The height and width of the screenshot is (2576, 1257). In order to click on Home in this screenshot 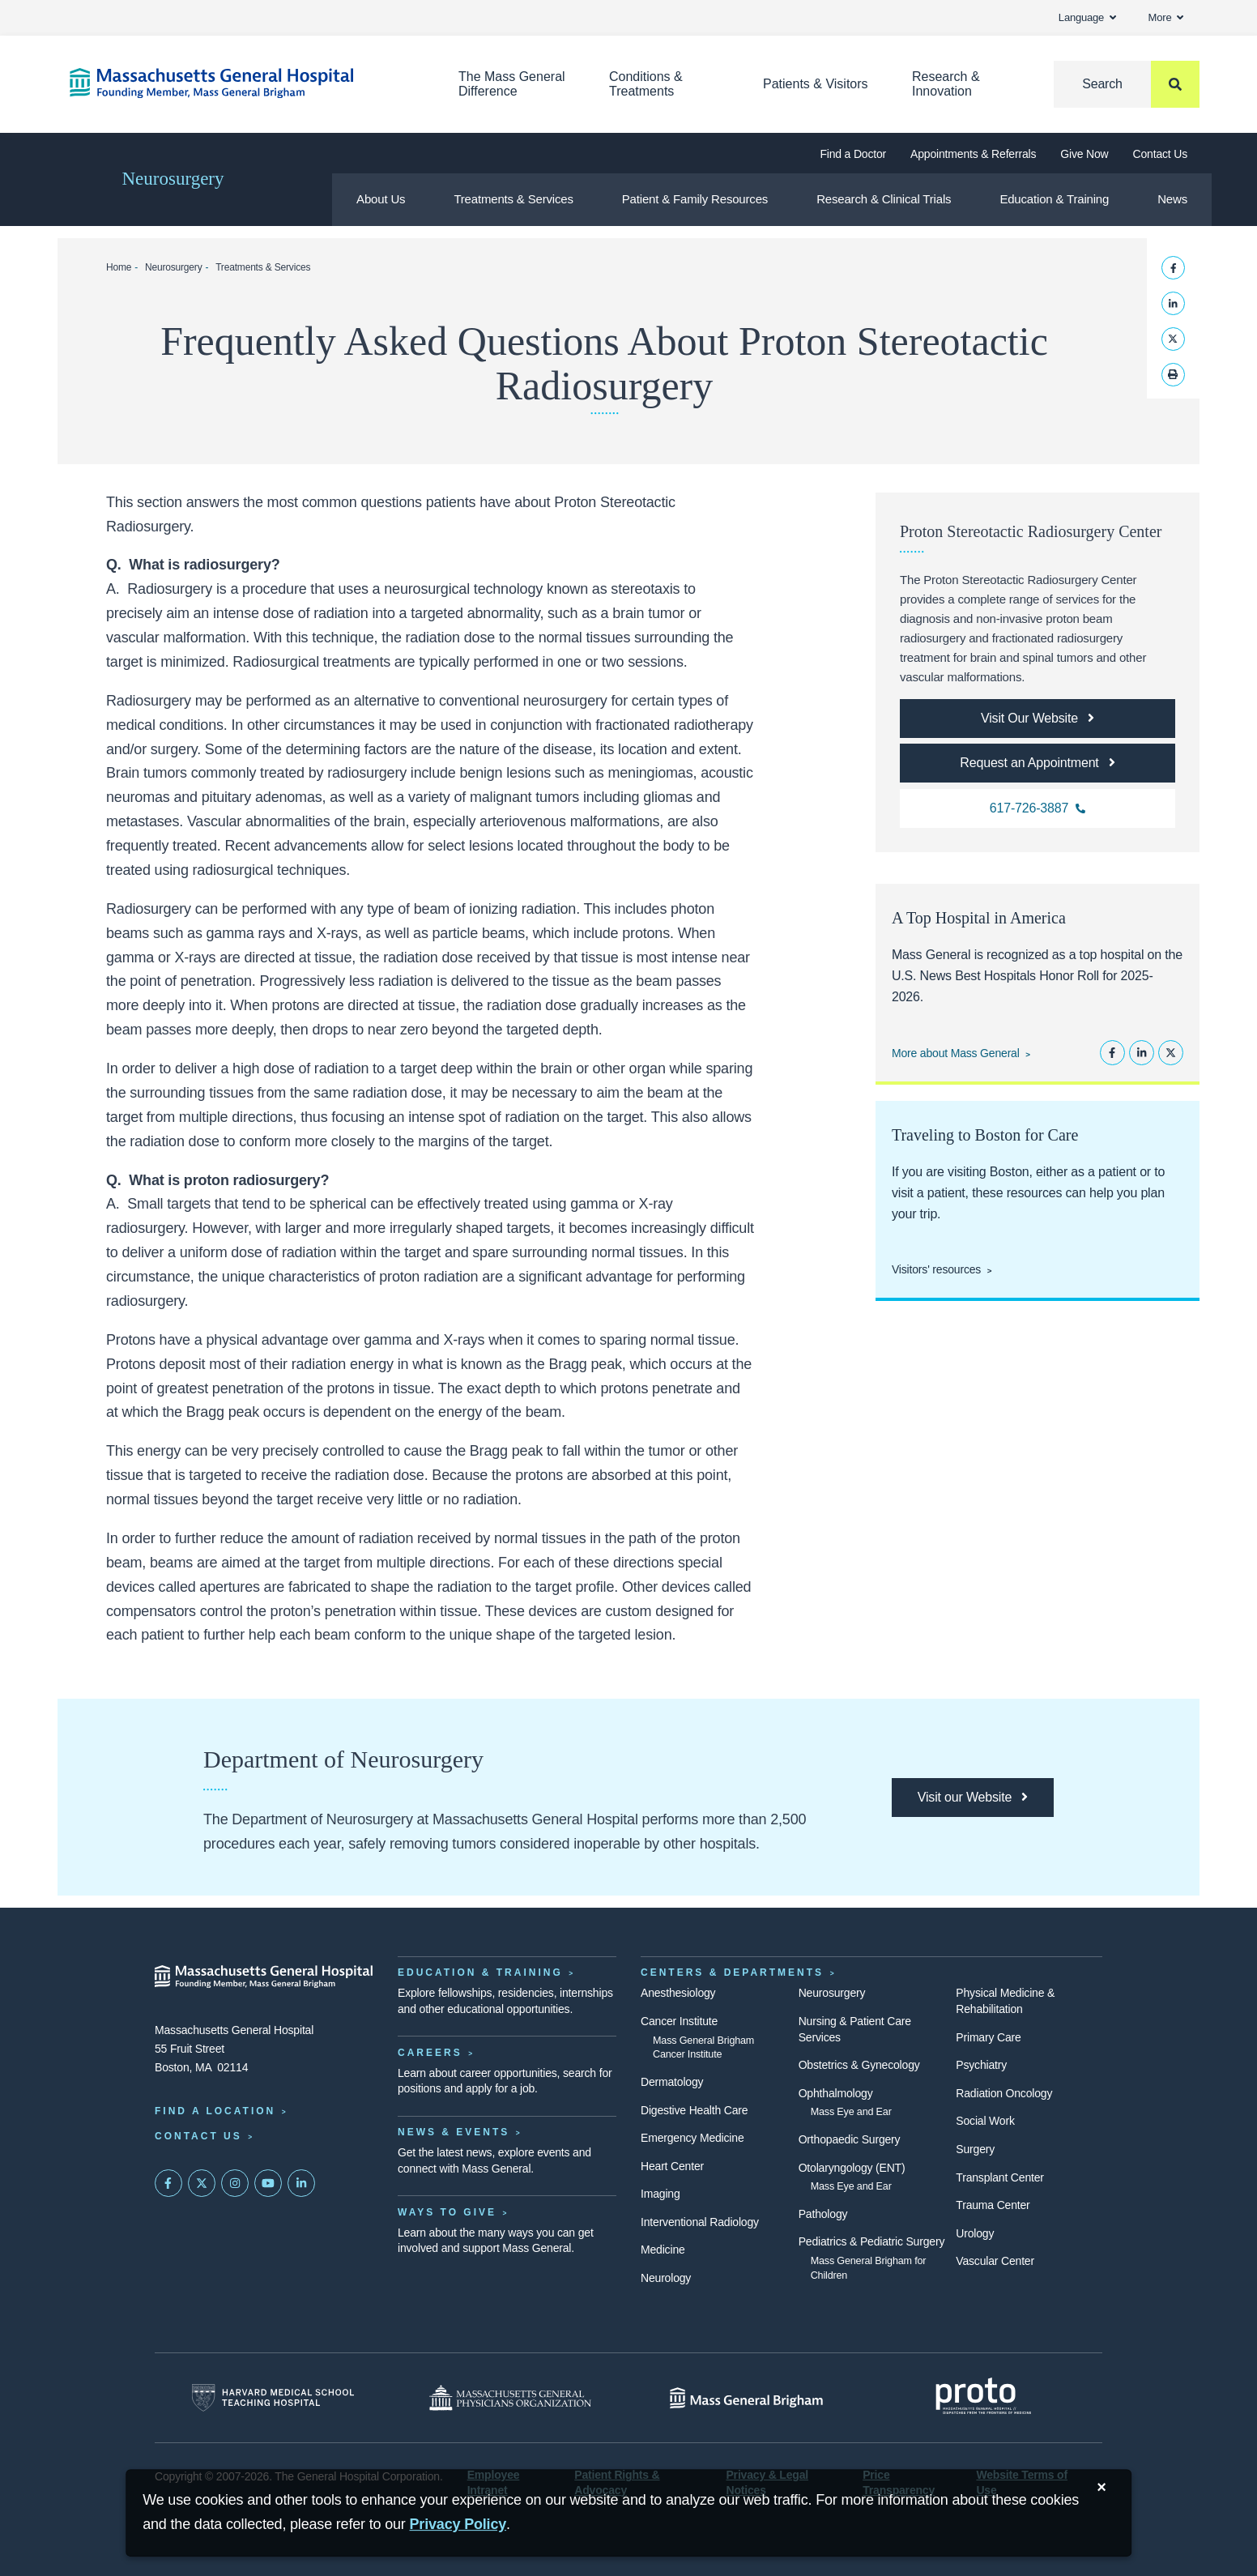, I will do `click(118, 267)`.